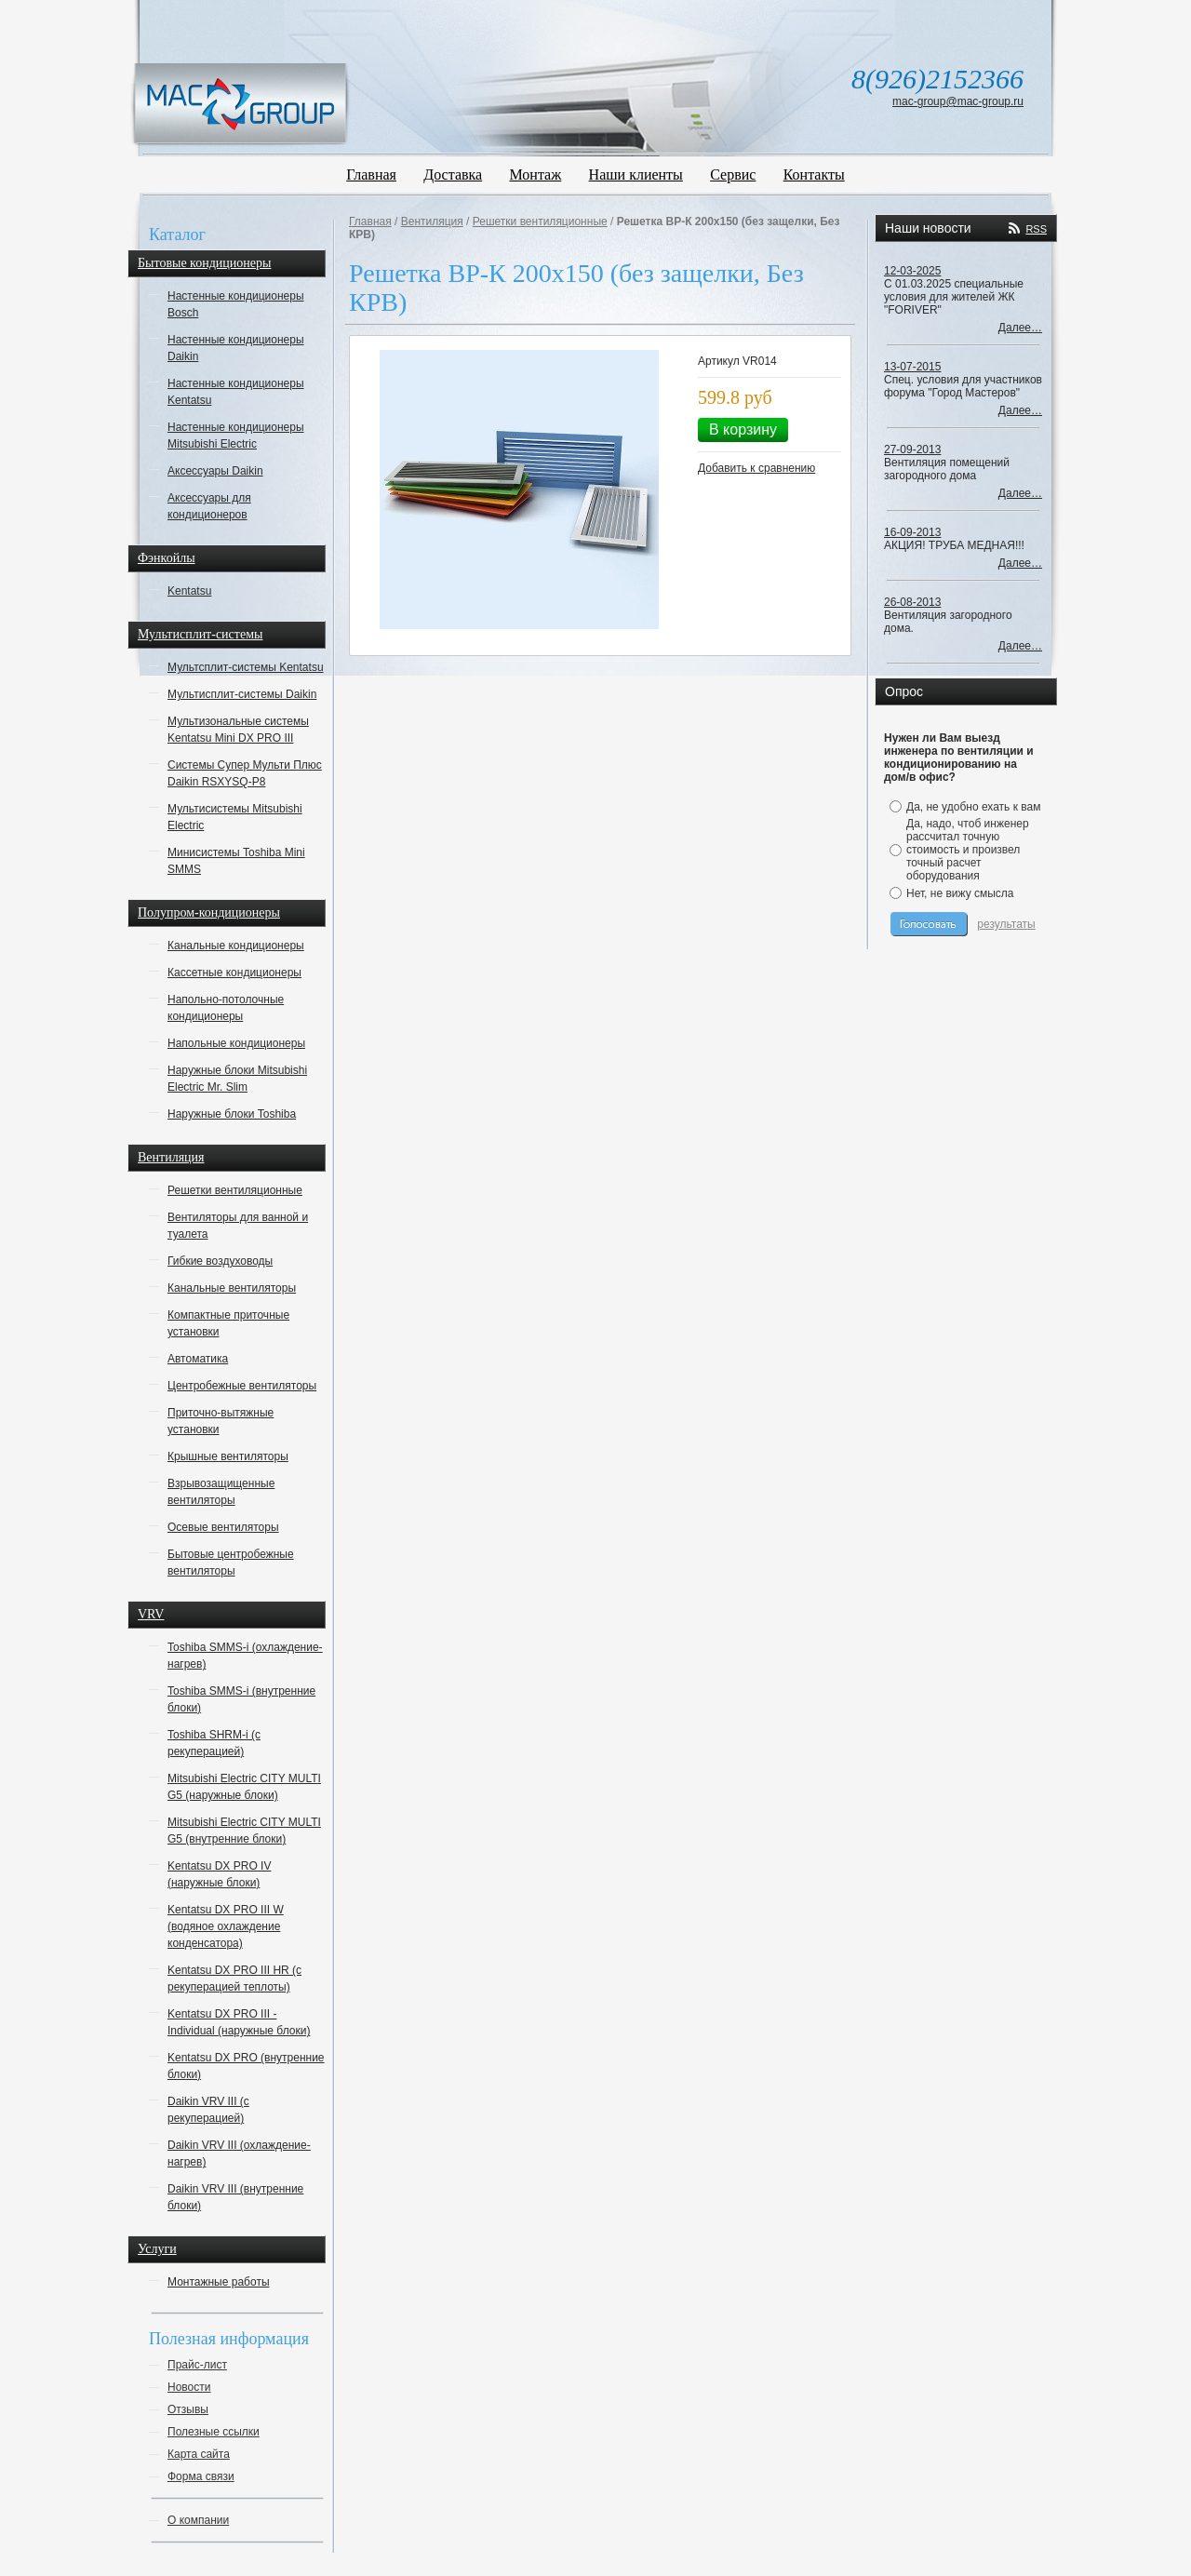 This screenshot has height=2576, width=1191. What do you see at coordinates (231, 1288) in the screenshot?
I see `Канальные вентиляторы` at bounding box center [231, 1288].